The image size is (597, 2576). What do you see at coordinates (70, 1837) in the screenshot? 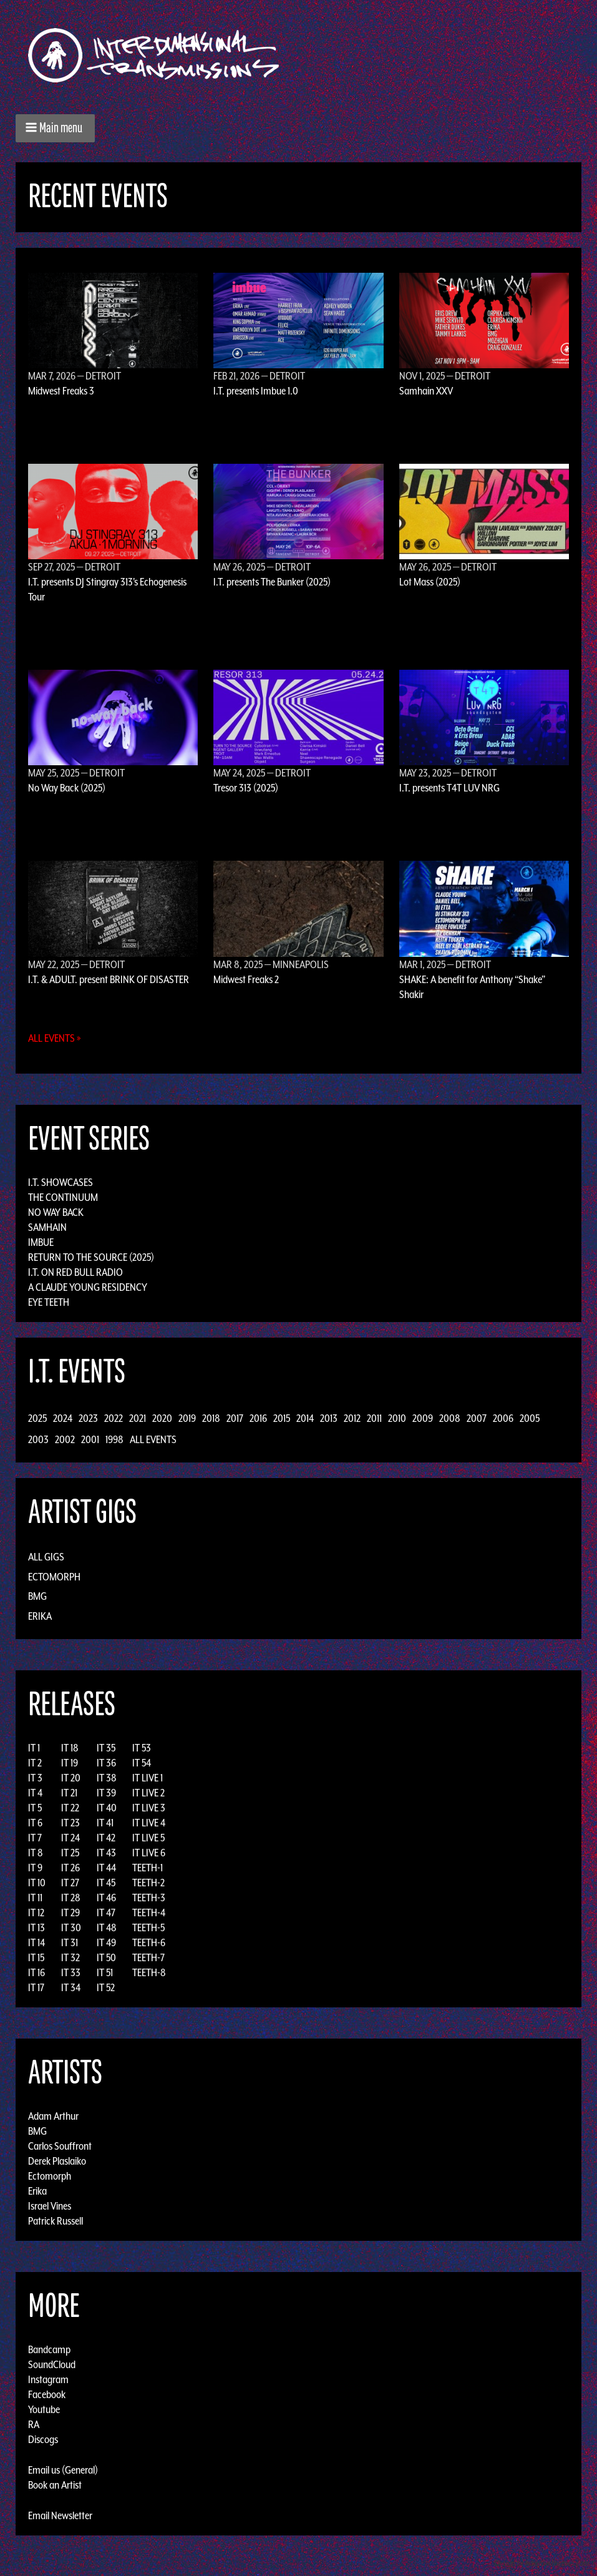
I see `IT 24` at bounding box center [70, 1837].